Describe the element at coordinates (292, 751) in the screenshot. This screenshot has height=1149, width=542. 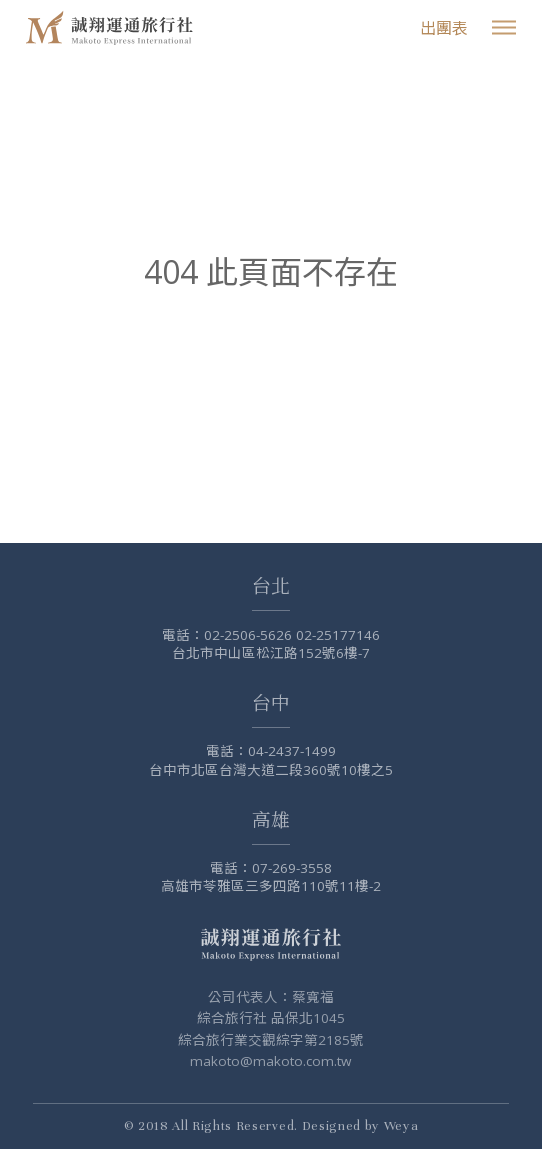
I see `04-2437-1499` at that location.